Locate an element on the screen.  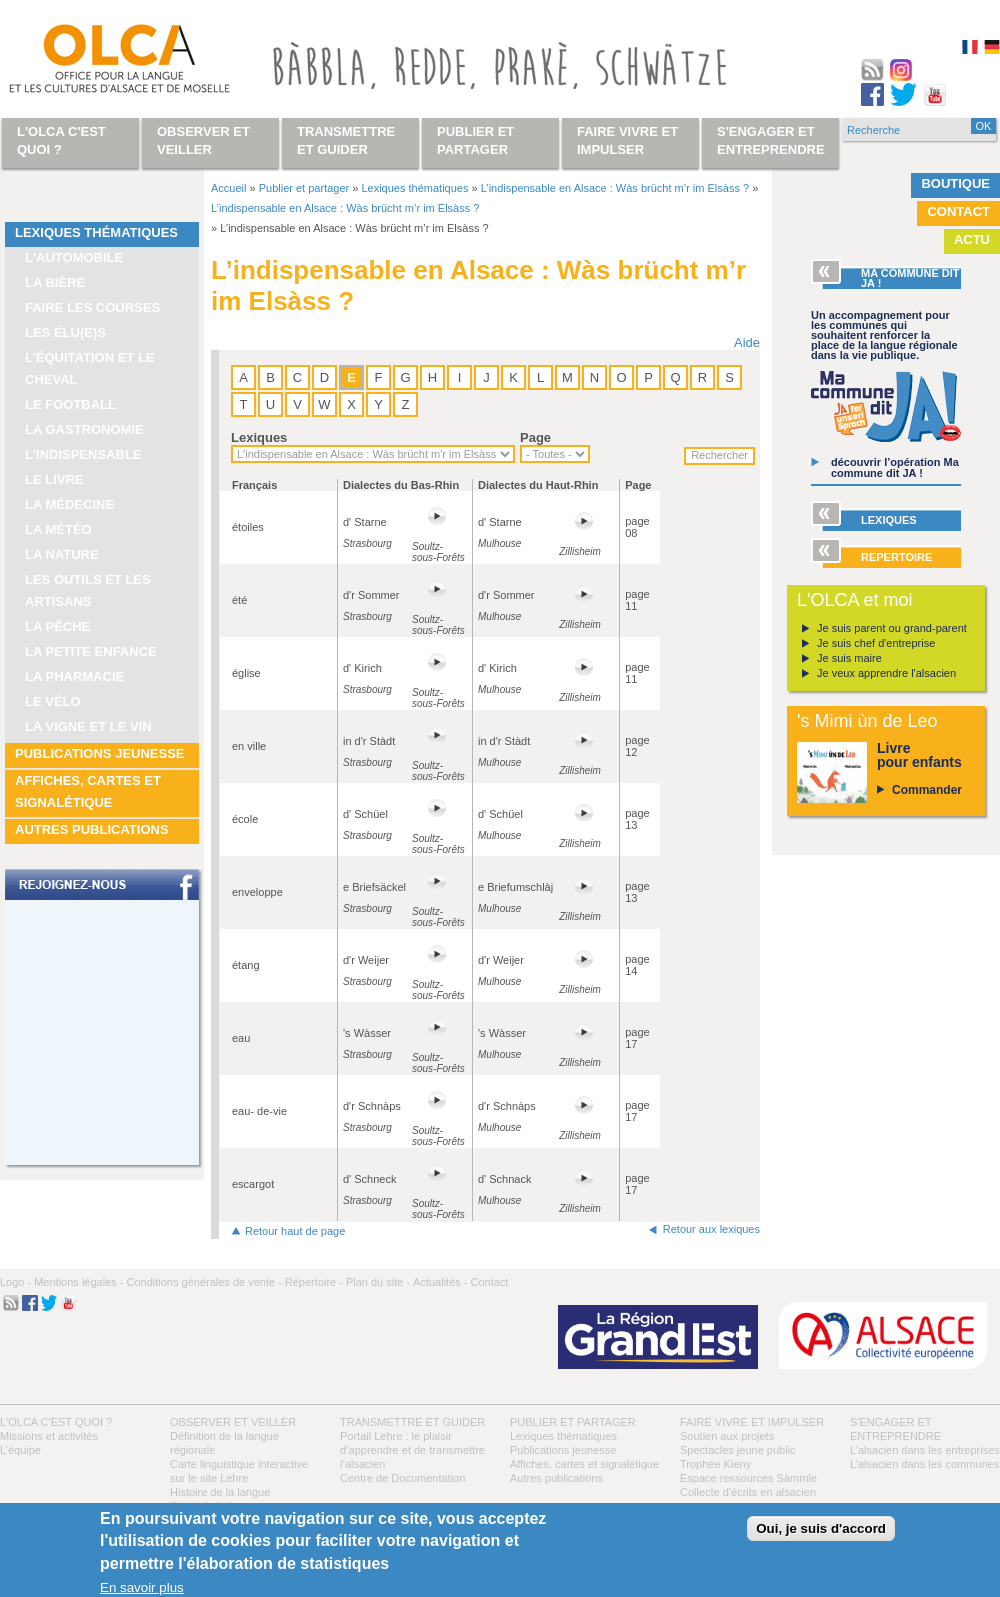
Autres publications is located at coordinates (92, 829).